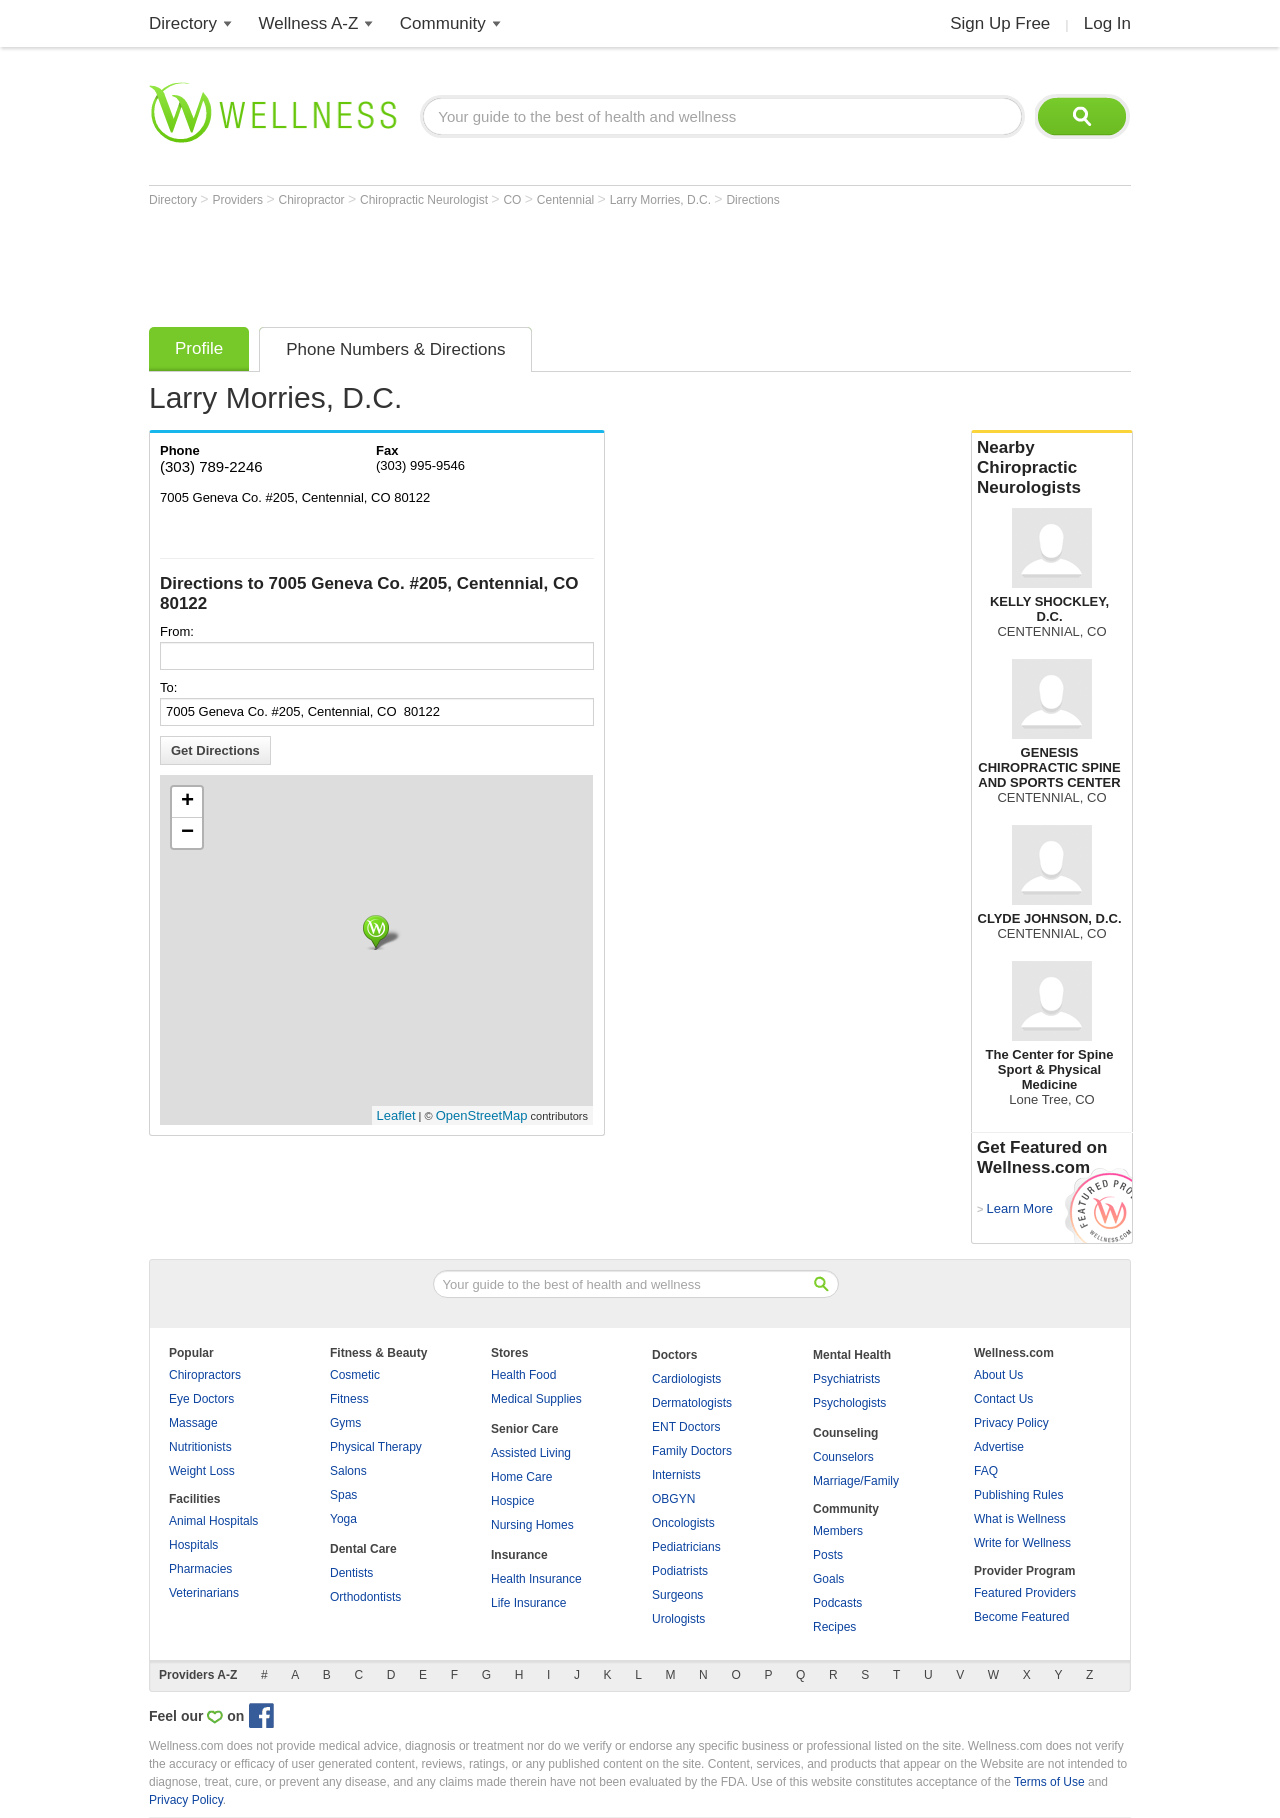 Image resolution: width=1280 pixels, height=1818 pixels. I want to click on OpenStreetMap, so click(482, 1115).